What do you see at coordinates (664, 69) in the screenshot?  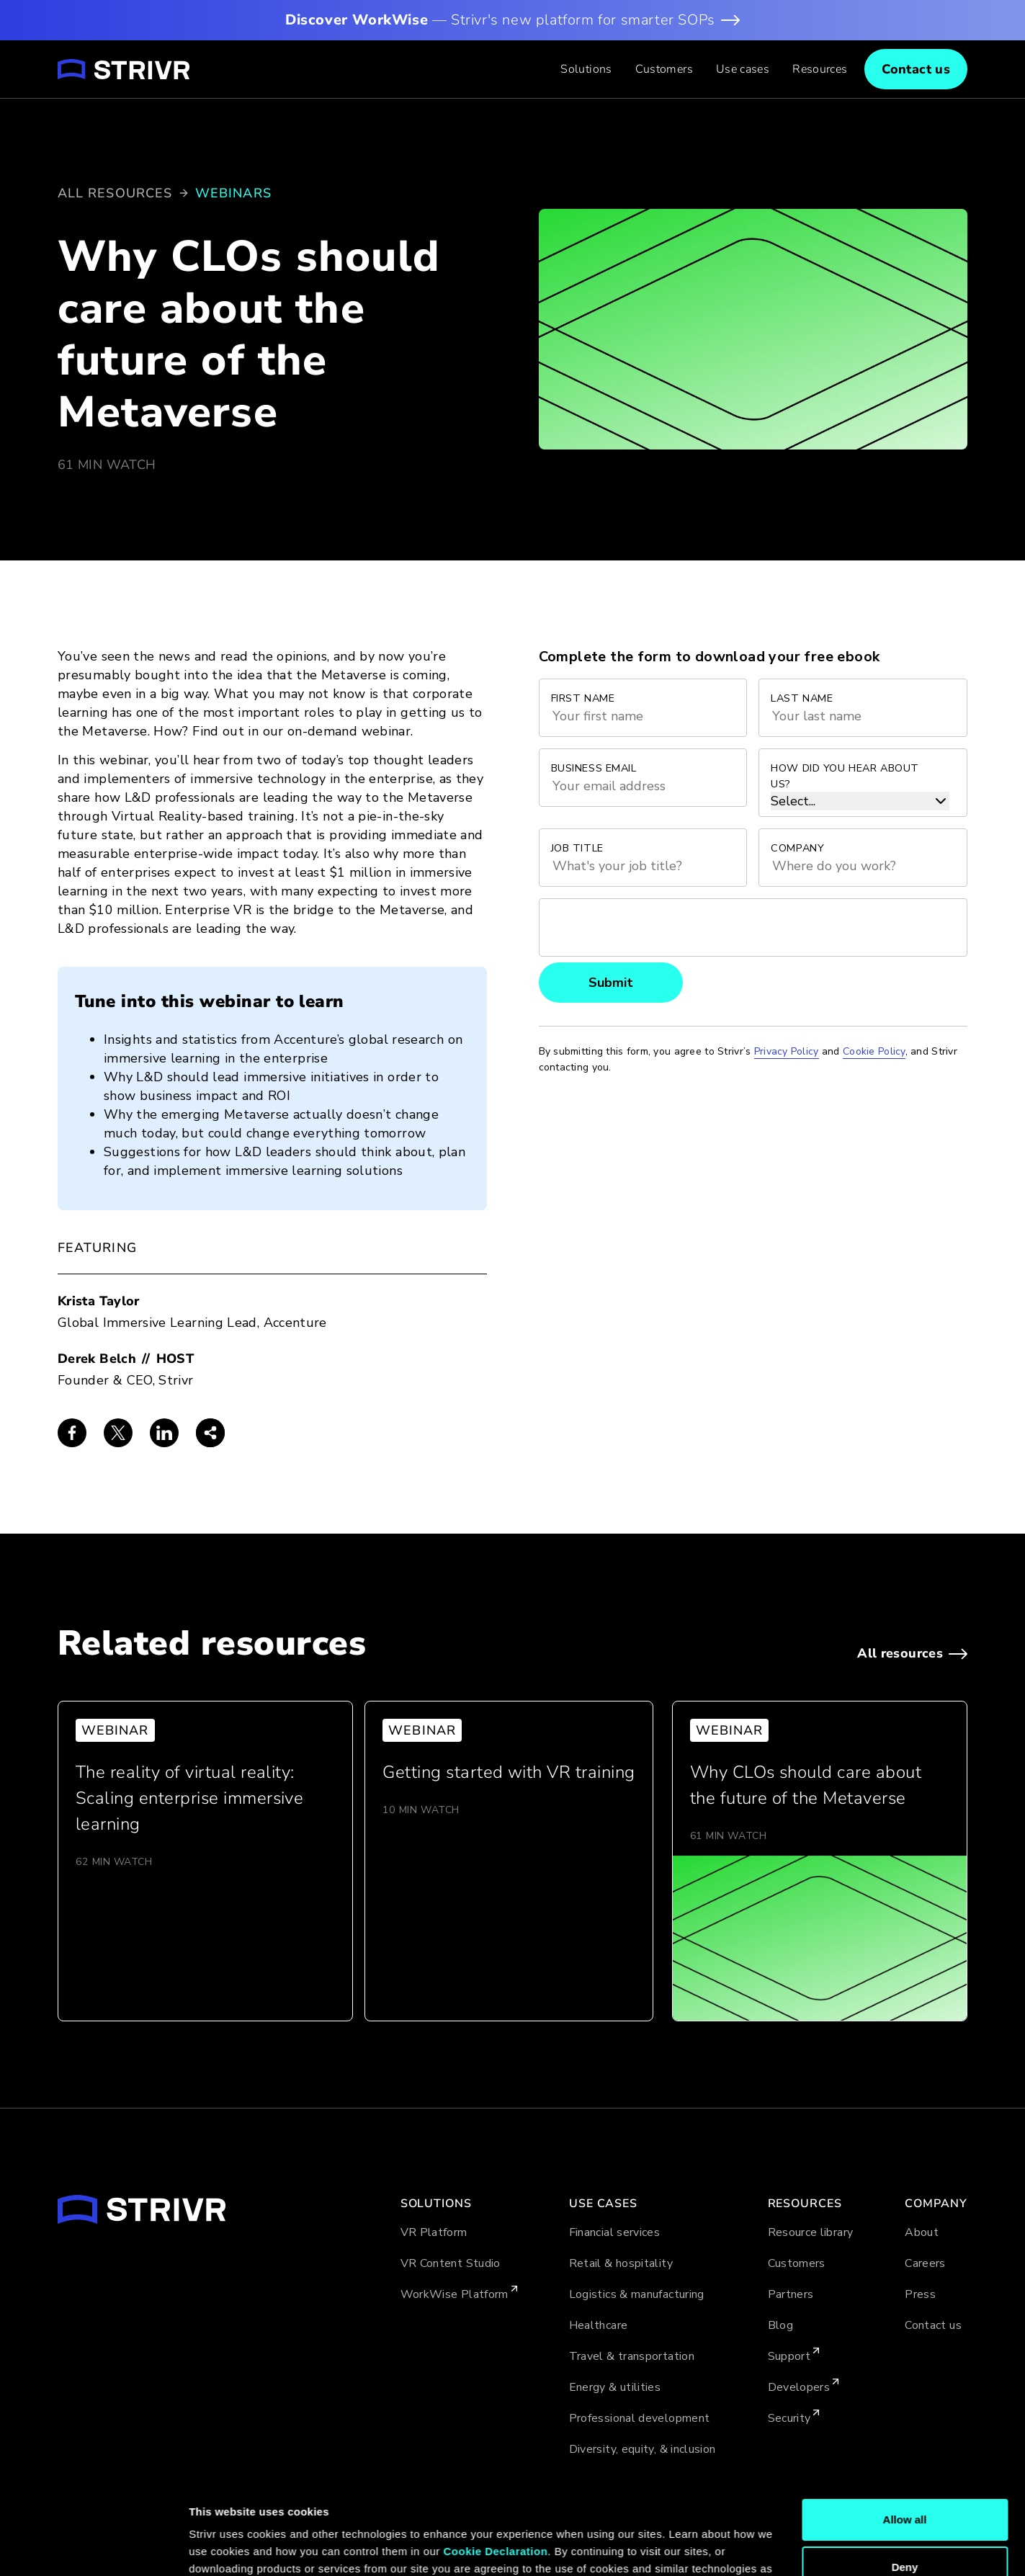 I see `Customers` at bounding box center [664, 69].